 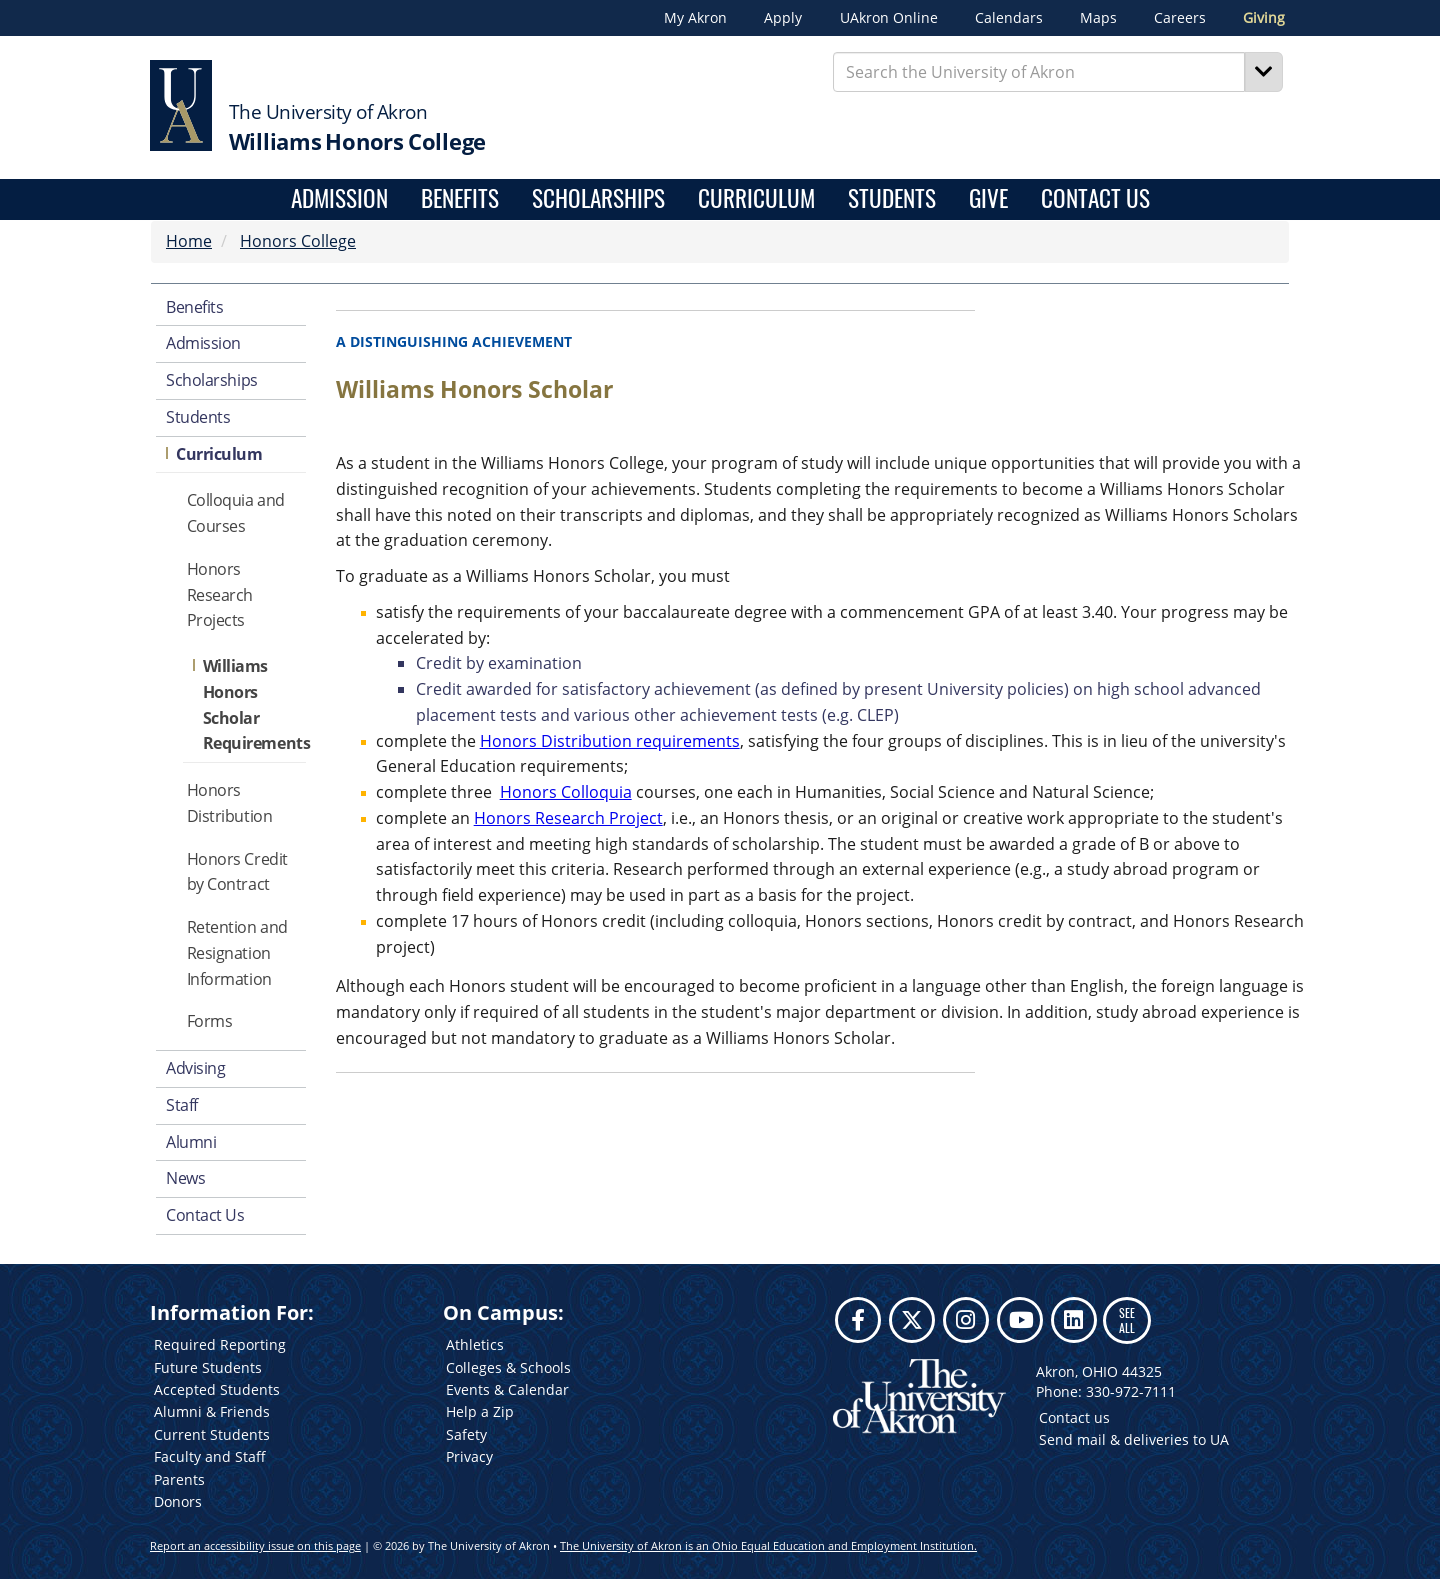 I want to click on Giving, so click(x=1264, y=18).